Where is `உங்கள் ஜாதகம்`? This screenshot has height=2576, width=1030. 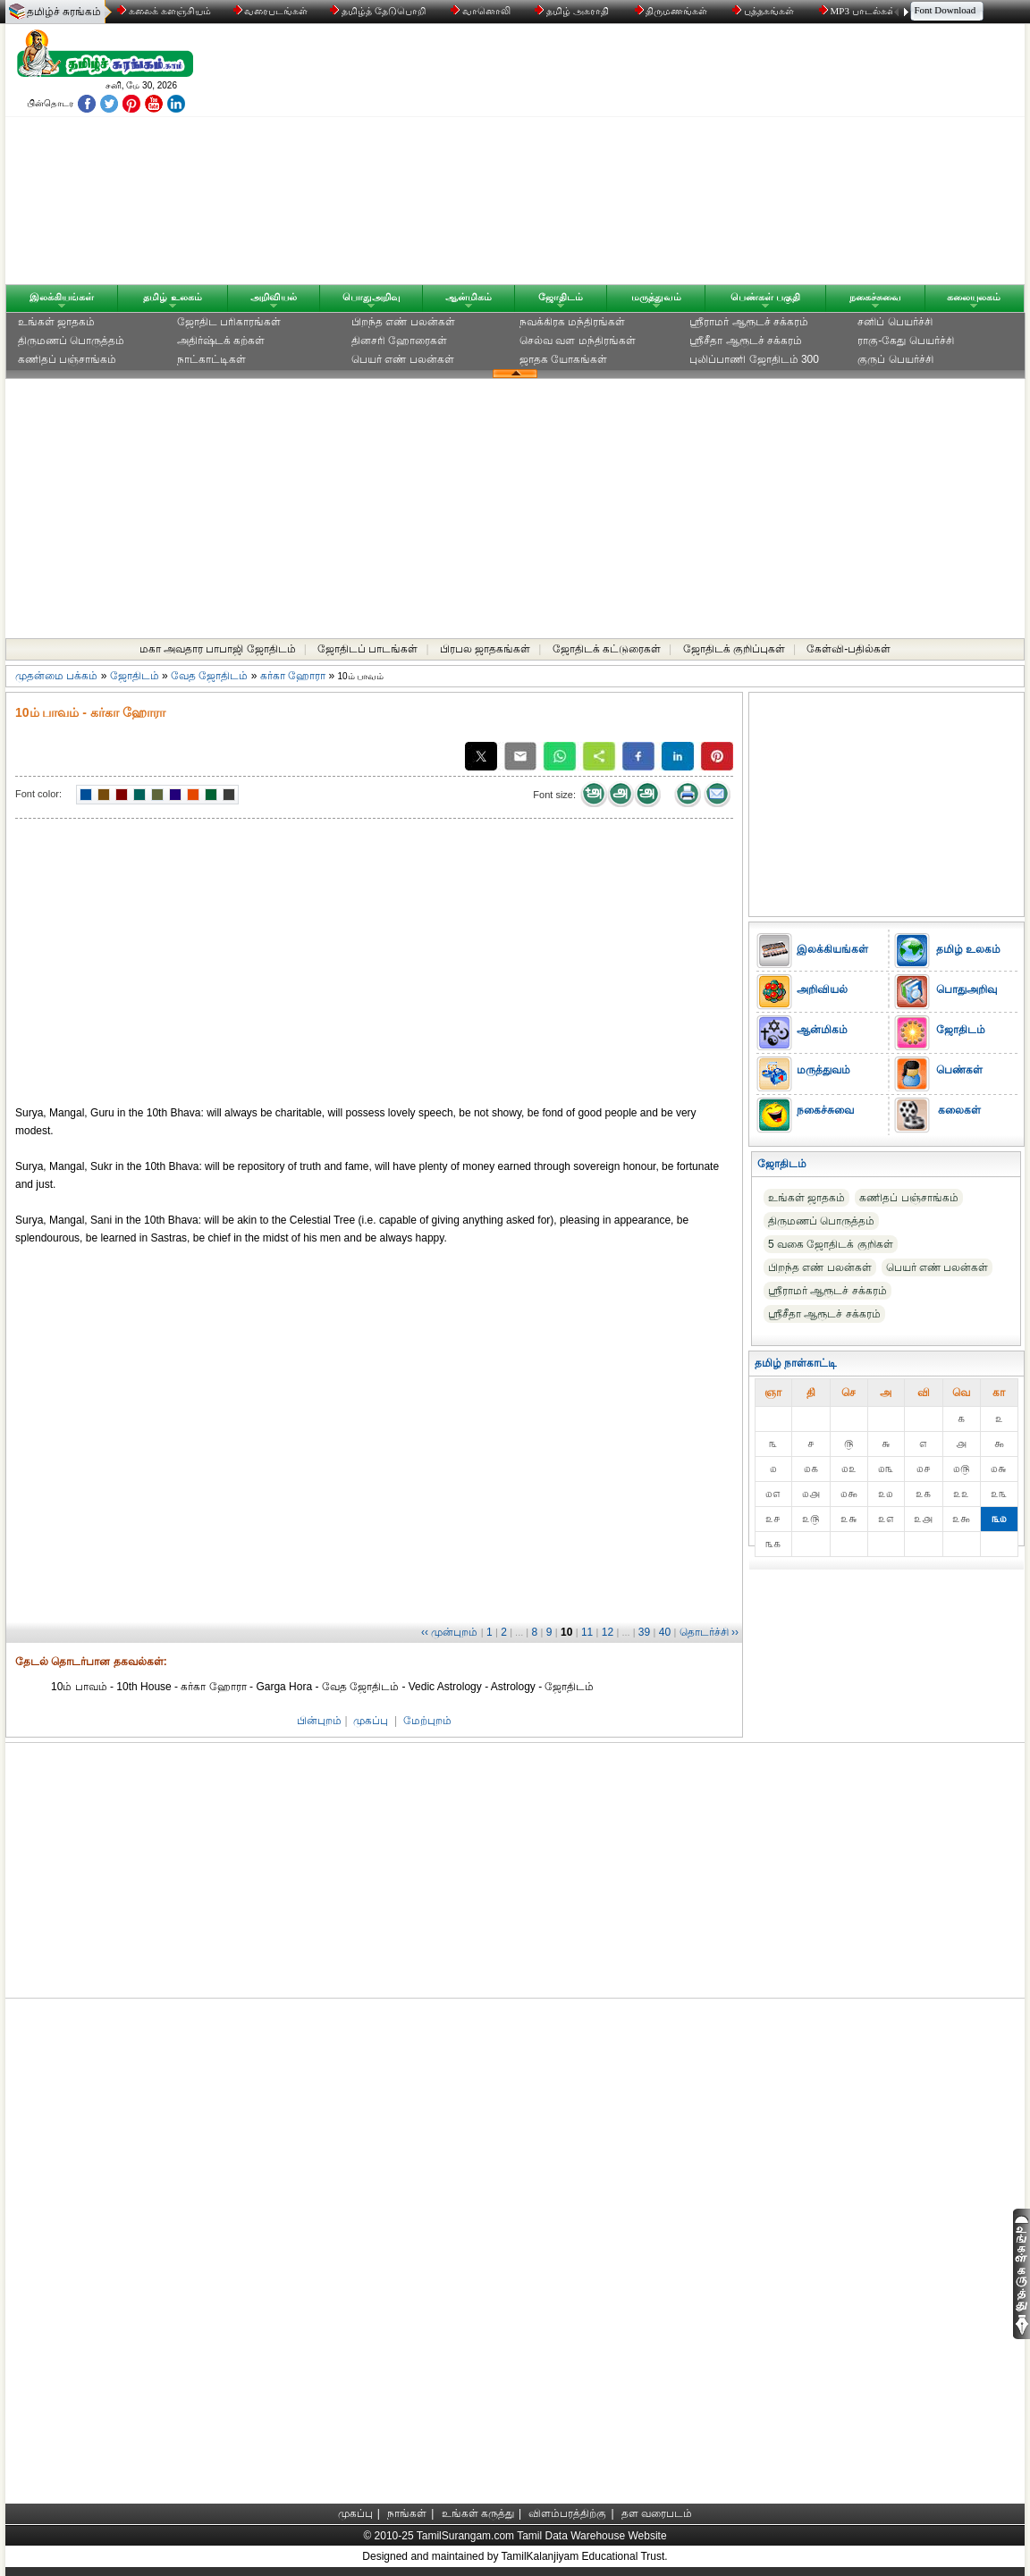
உங்கள் ஜாதகம் is located at coordinates (56, 322).